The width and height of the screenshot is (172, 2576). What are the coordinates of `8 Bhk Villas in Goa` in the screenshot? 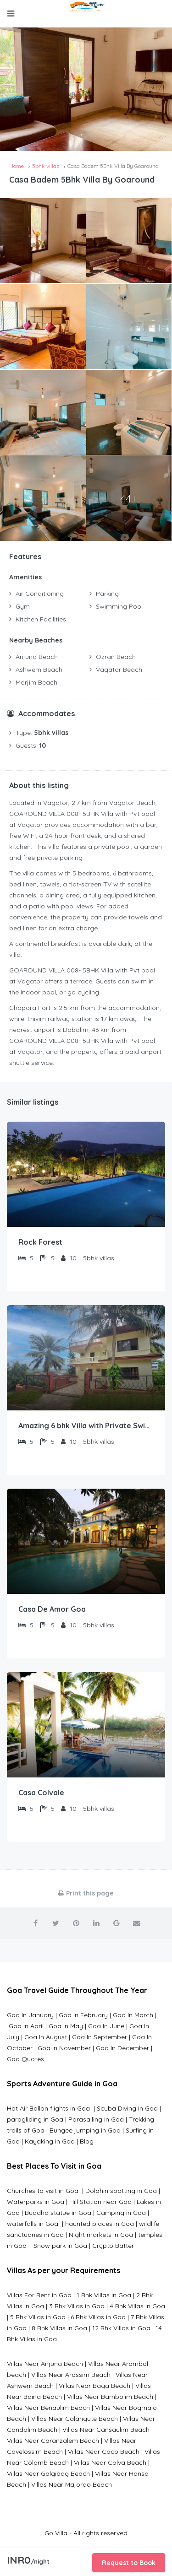 It's located at (59, 2328).